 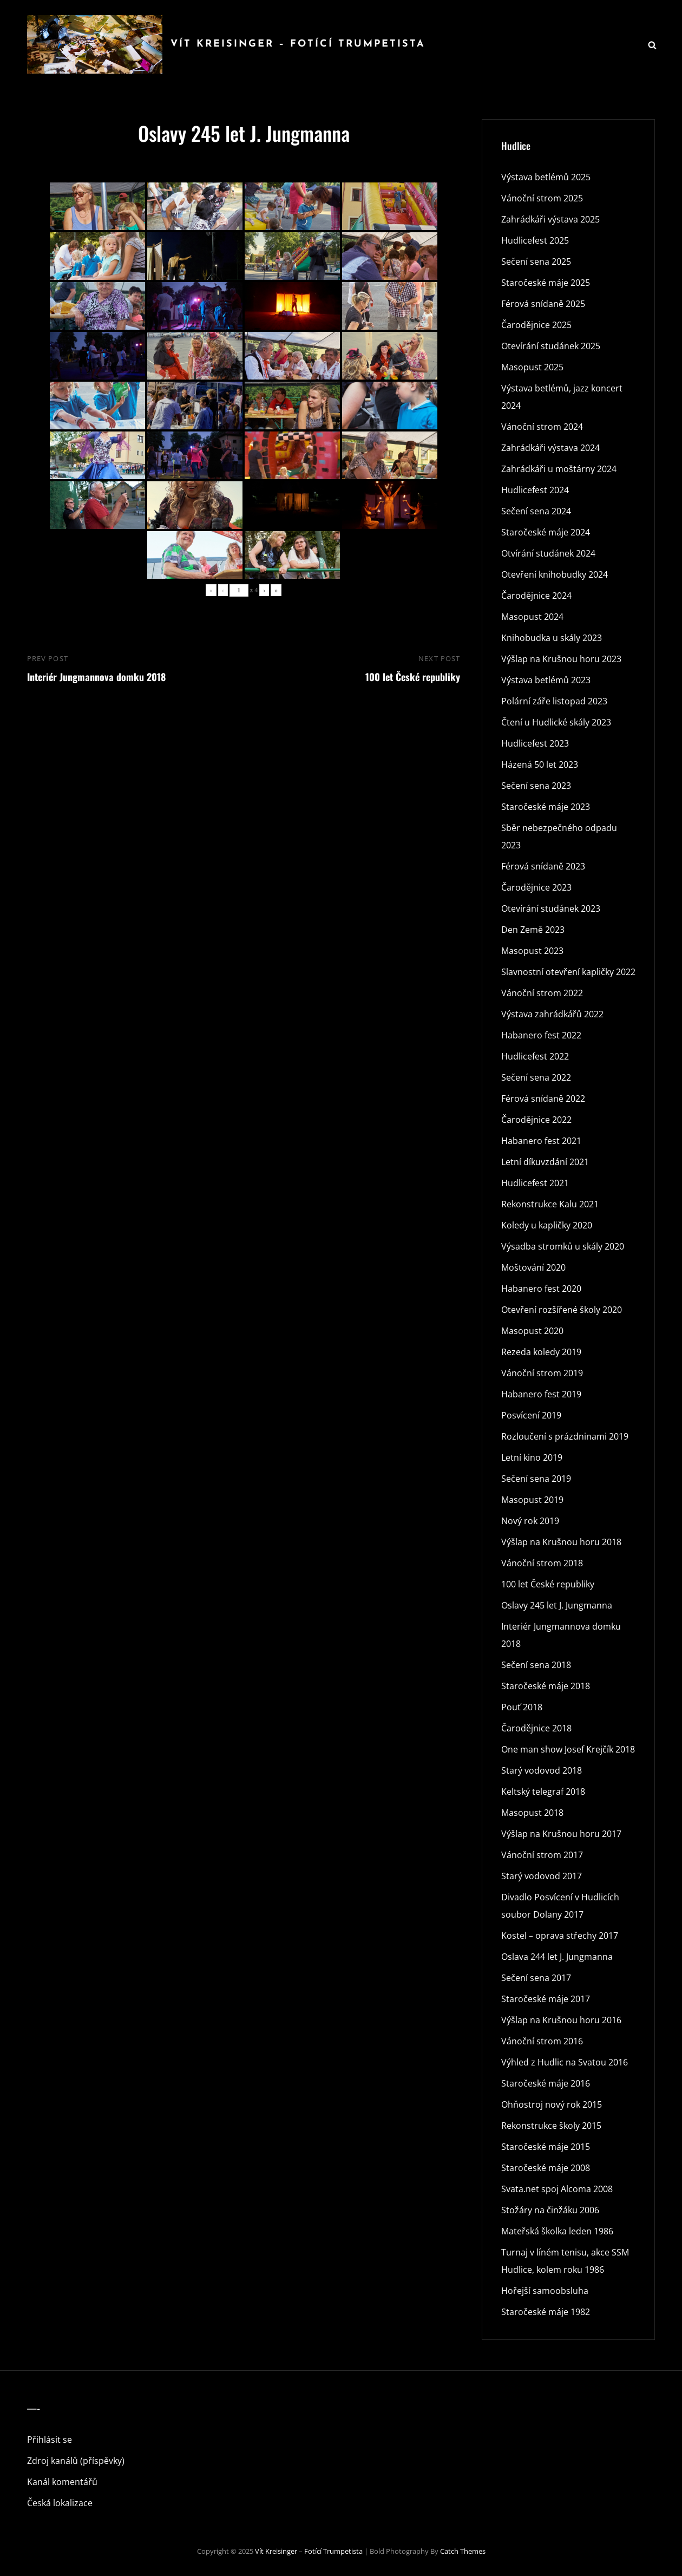 What do you see at coordinates (545, 2147) in the screenshot?
I see `Staročeské máje 2015` at bounding box center [545, 2147].